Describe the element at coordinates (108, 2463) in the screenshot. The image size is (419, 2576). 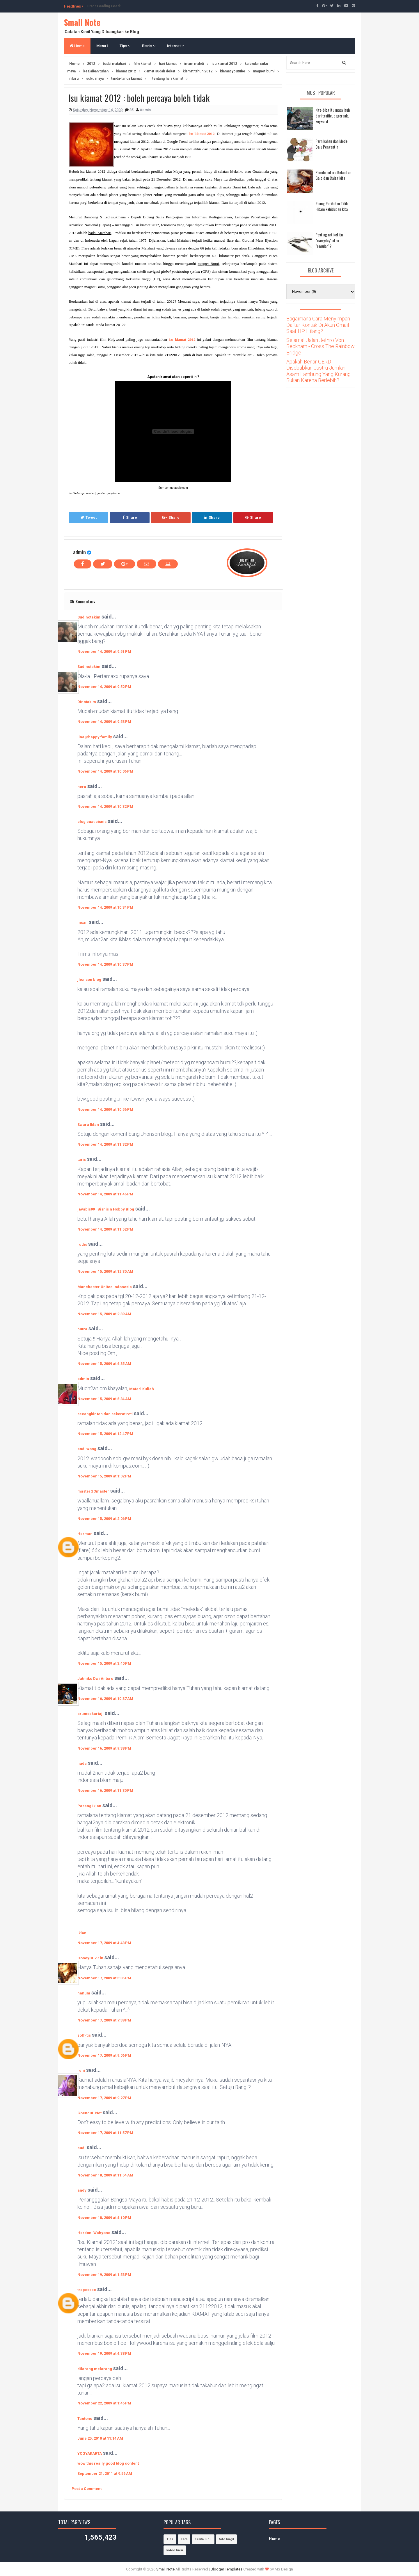
I see `wow this really good blog content` at that location.